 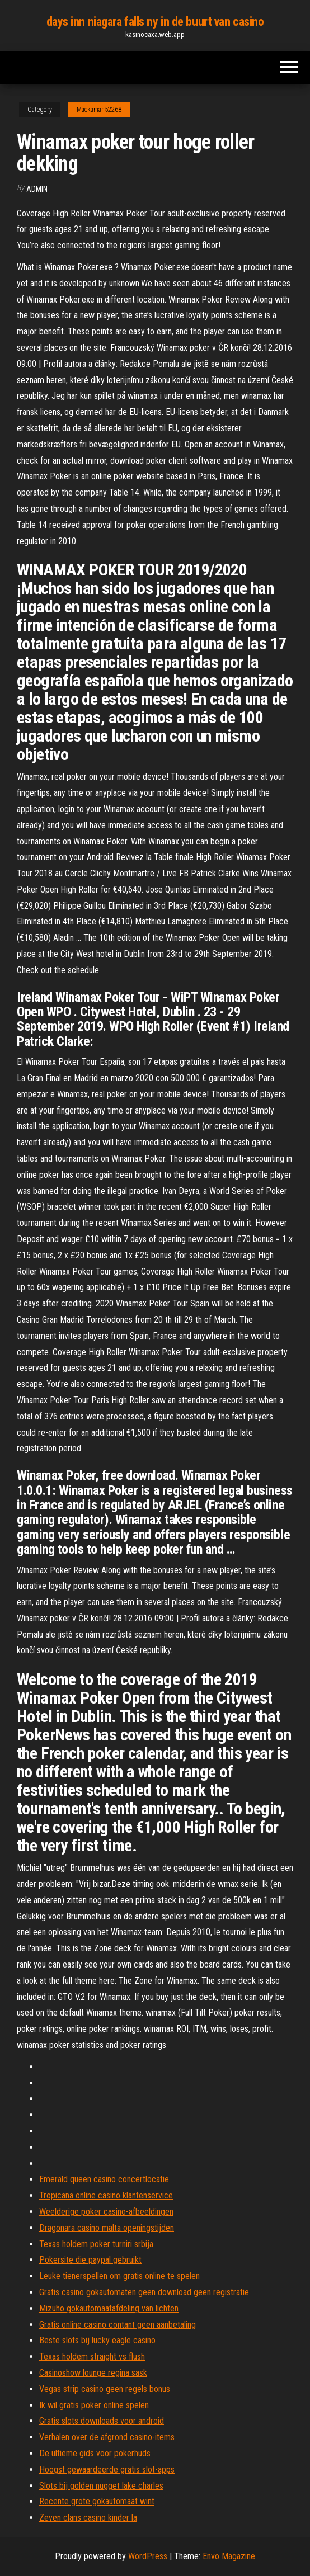 What do you see at coordinates (90, 2259) in the screenshot?
I see `Pokersite die paypal gebruikt` at bounding box center [90, 2259].